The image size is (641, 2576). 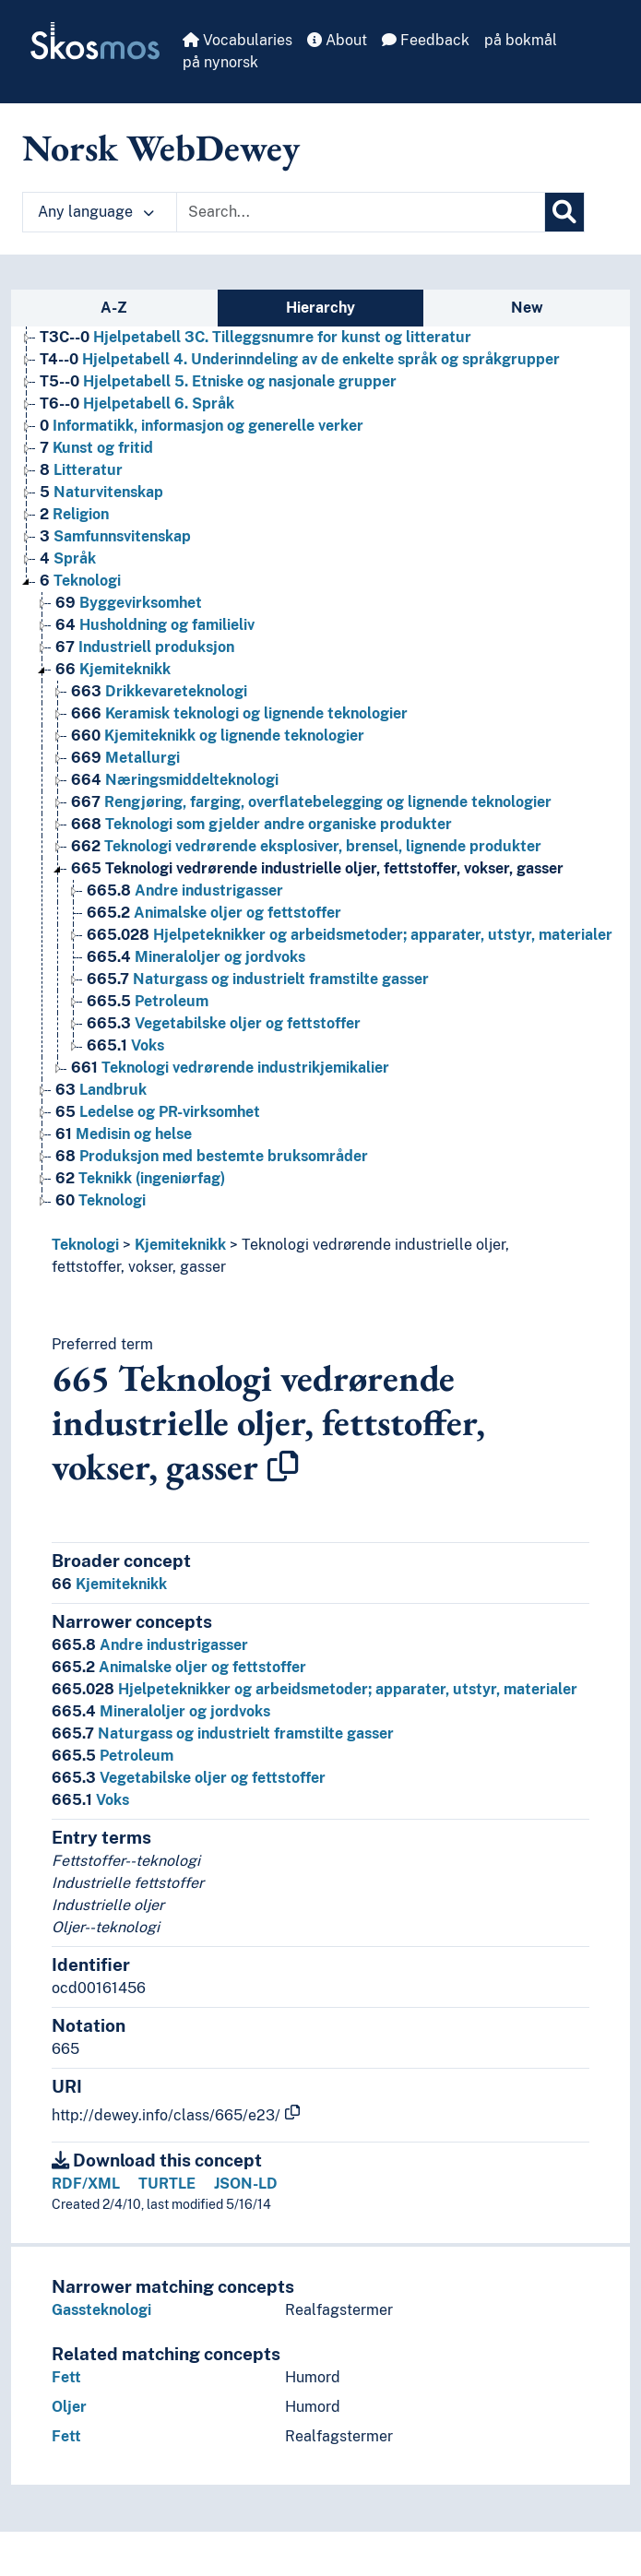 I want to click on Teknologi, so click(x=85, y=1244).